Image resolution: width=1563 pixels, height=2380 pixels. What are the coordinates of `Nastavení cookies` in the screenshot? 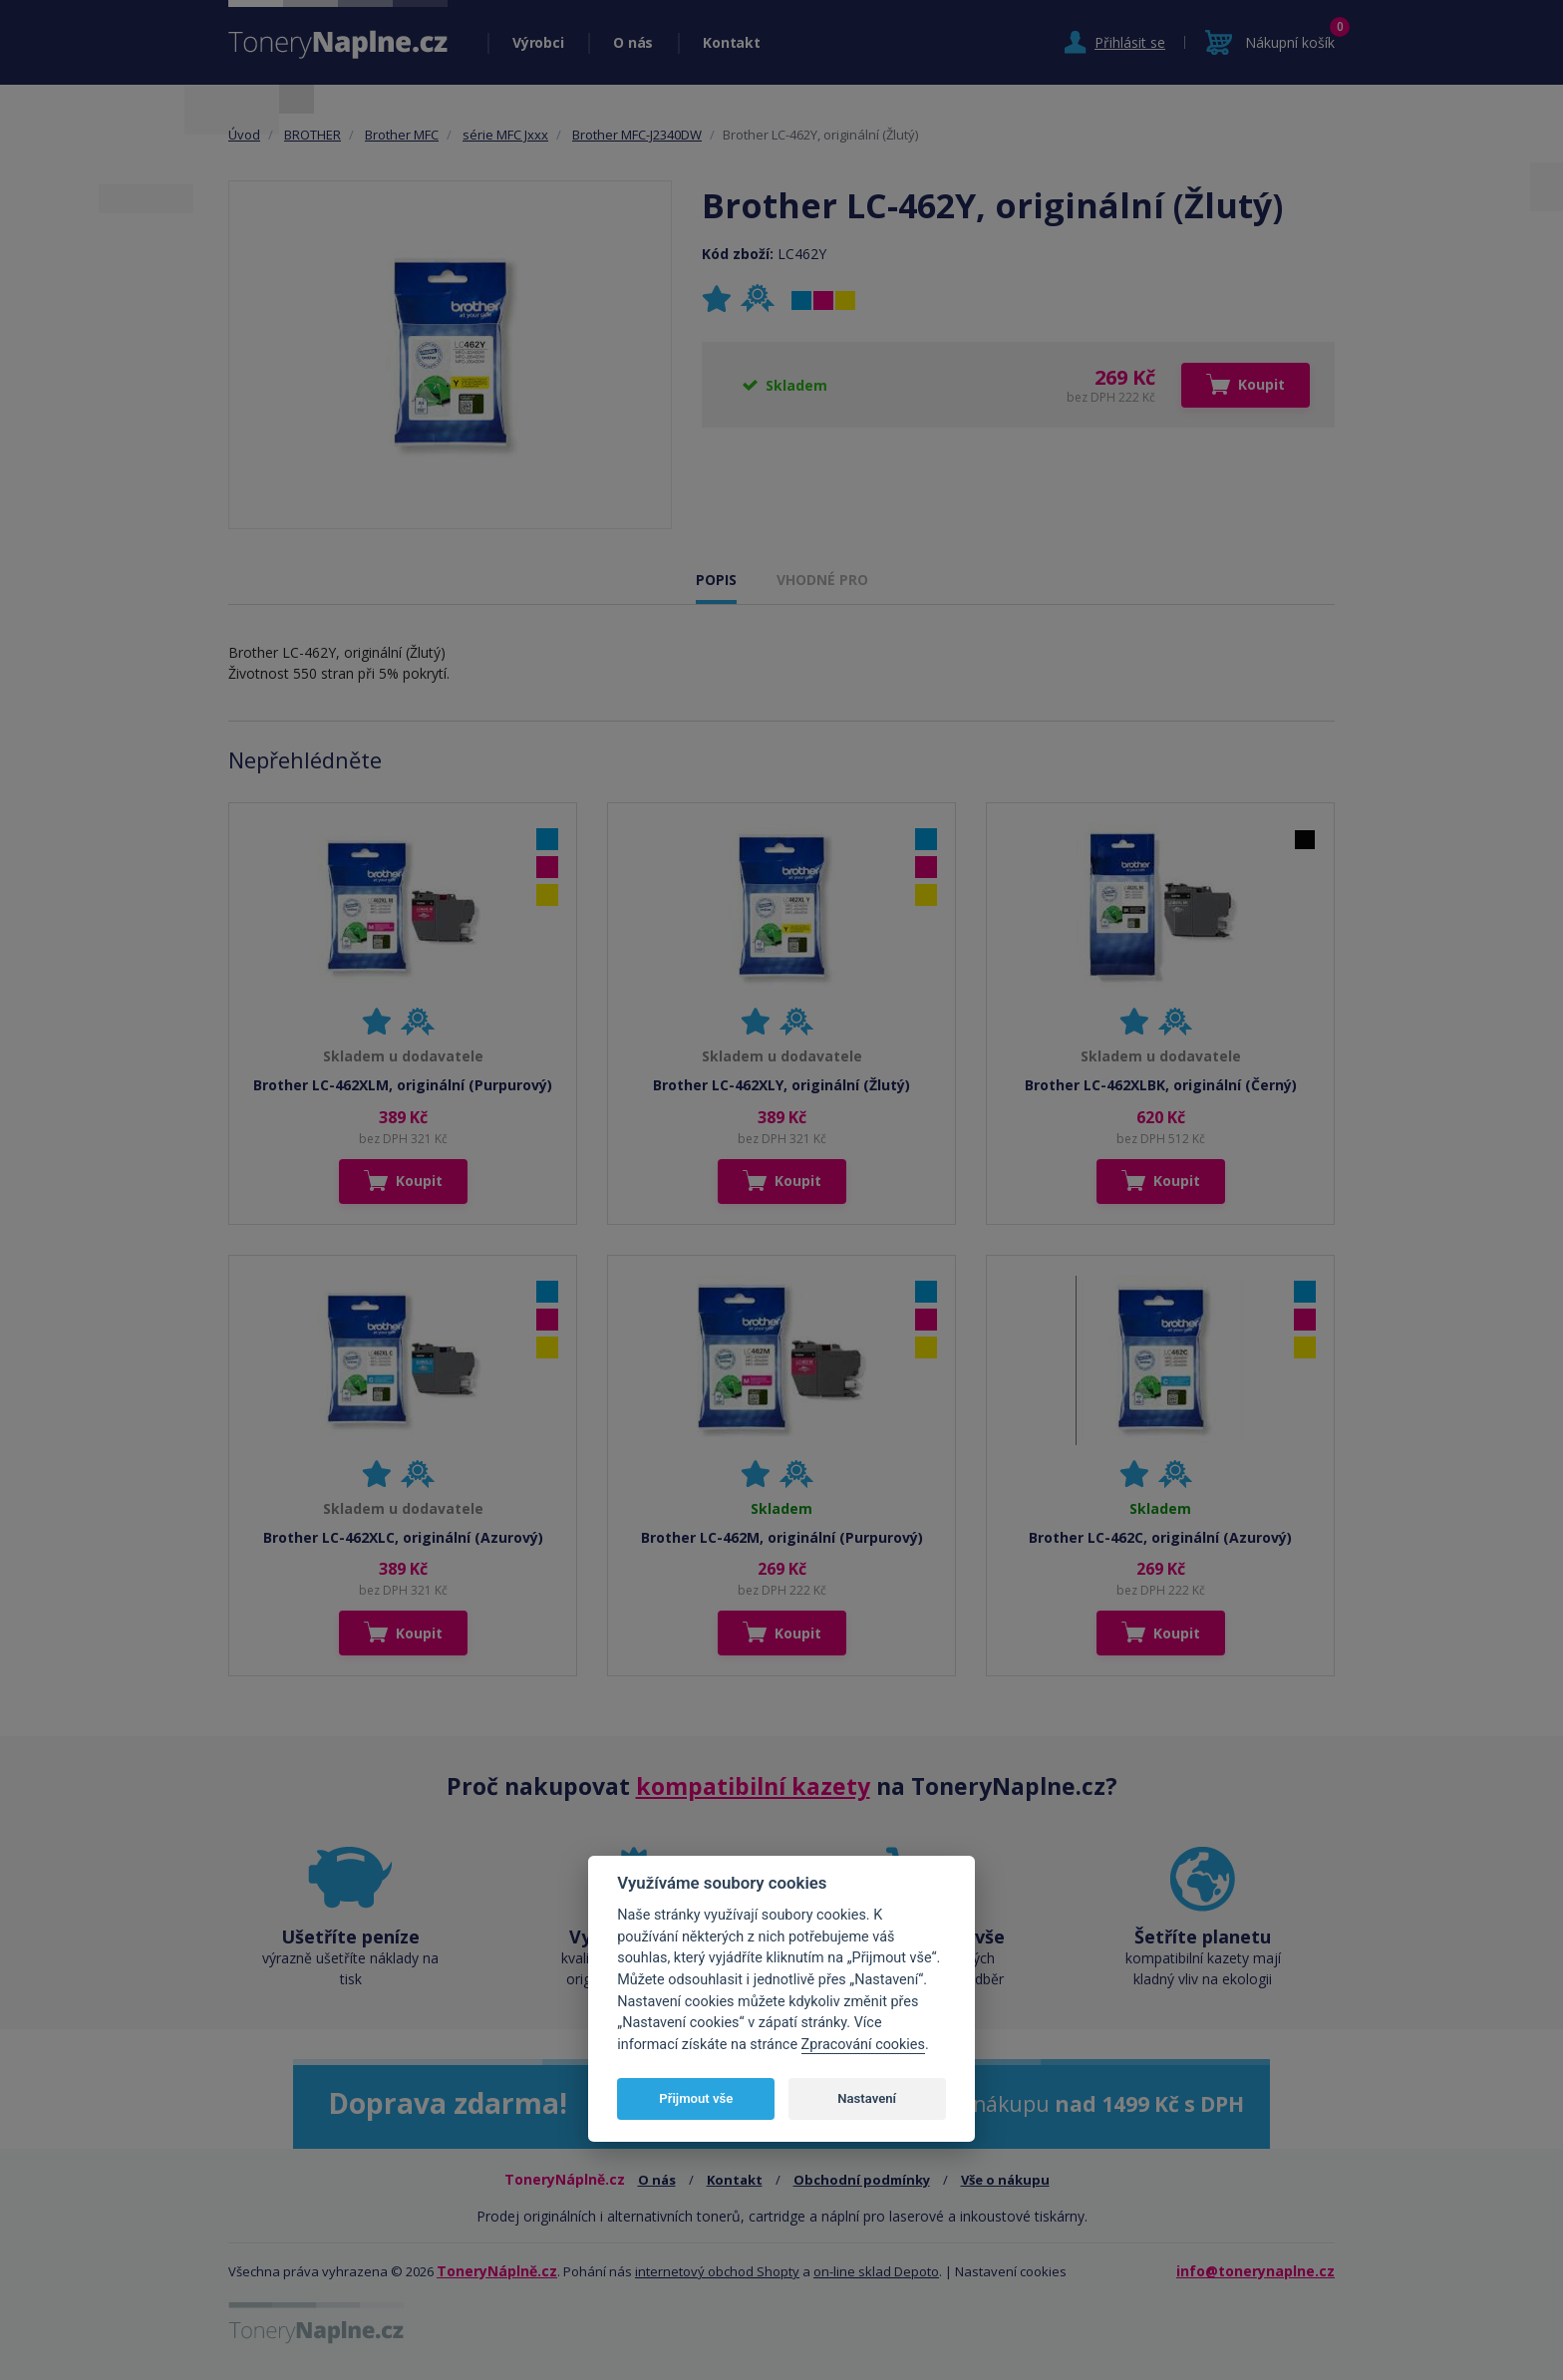 It's located at (1011, 2271).